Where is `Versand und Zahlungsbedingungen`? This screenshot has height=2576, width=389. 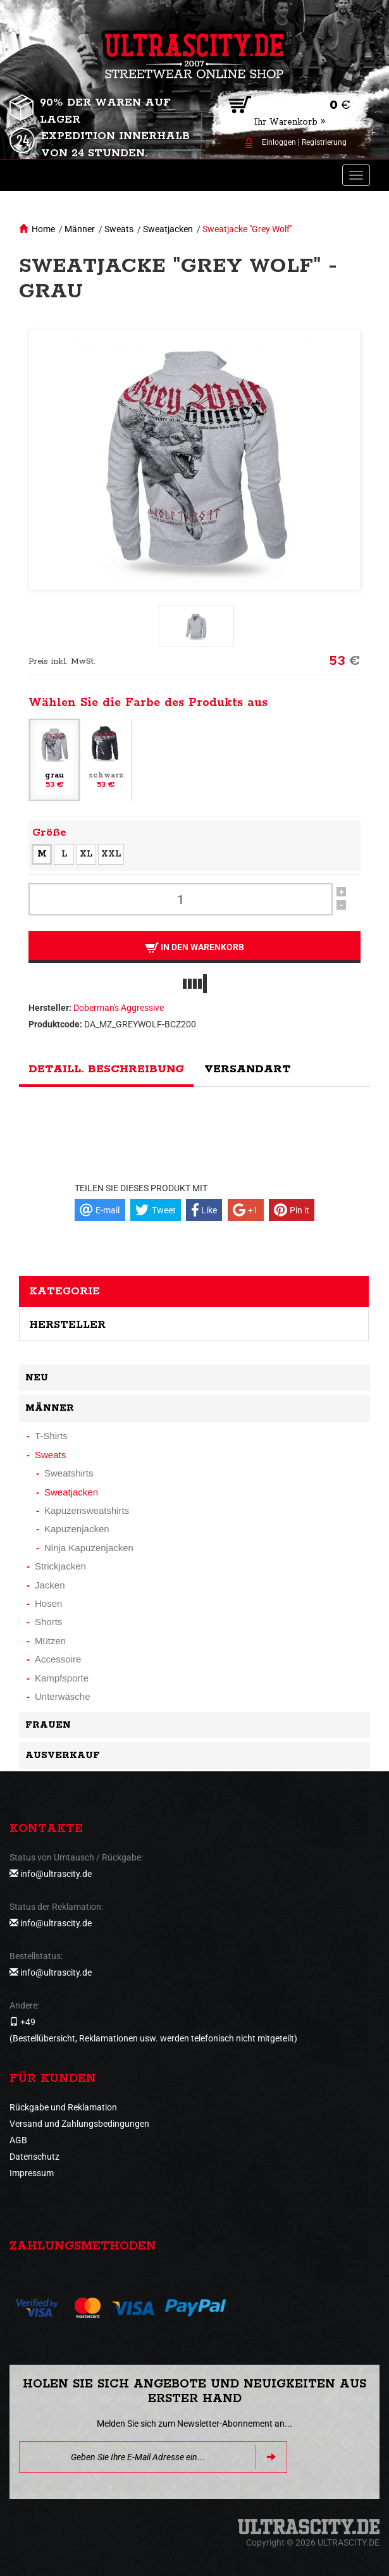
Versand und Zahlungsbedingungen is located at coordinates (79, 2124).